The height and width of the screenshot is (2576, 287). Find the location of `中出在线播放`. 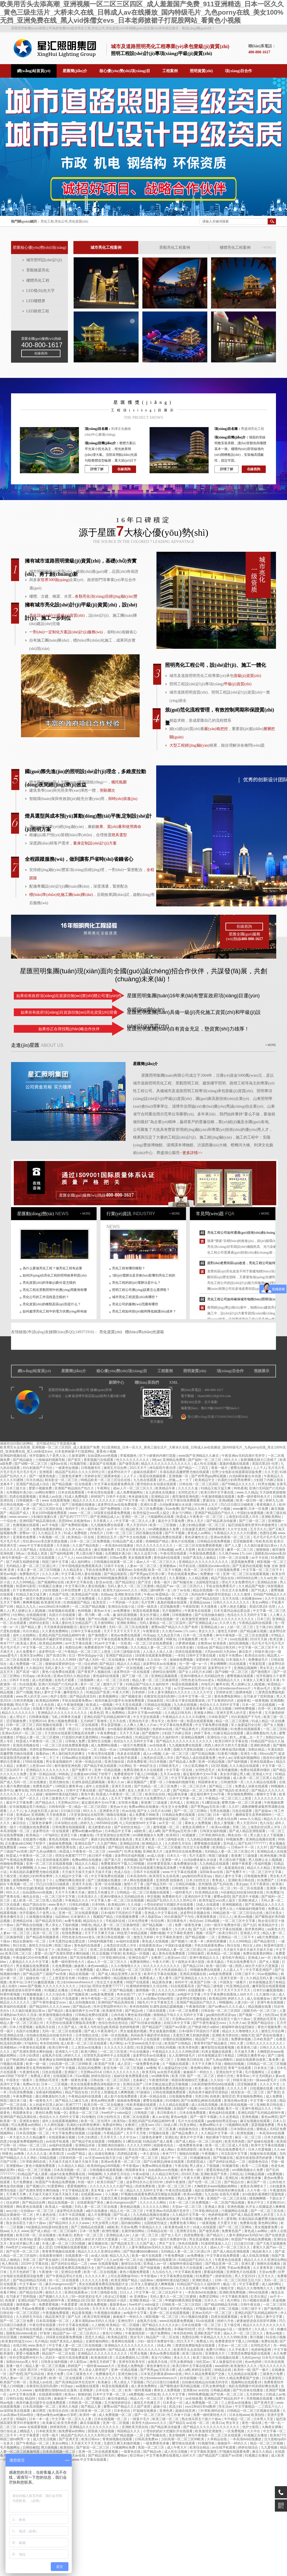

中出在线播放 is located at coordinates (139, 2052).